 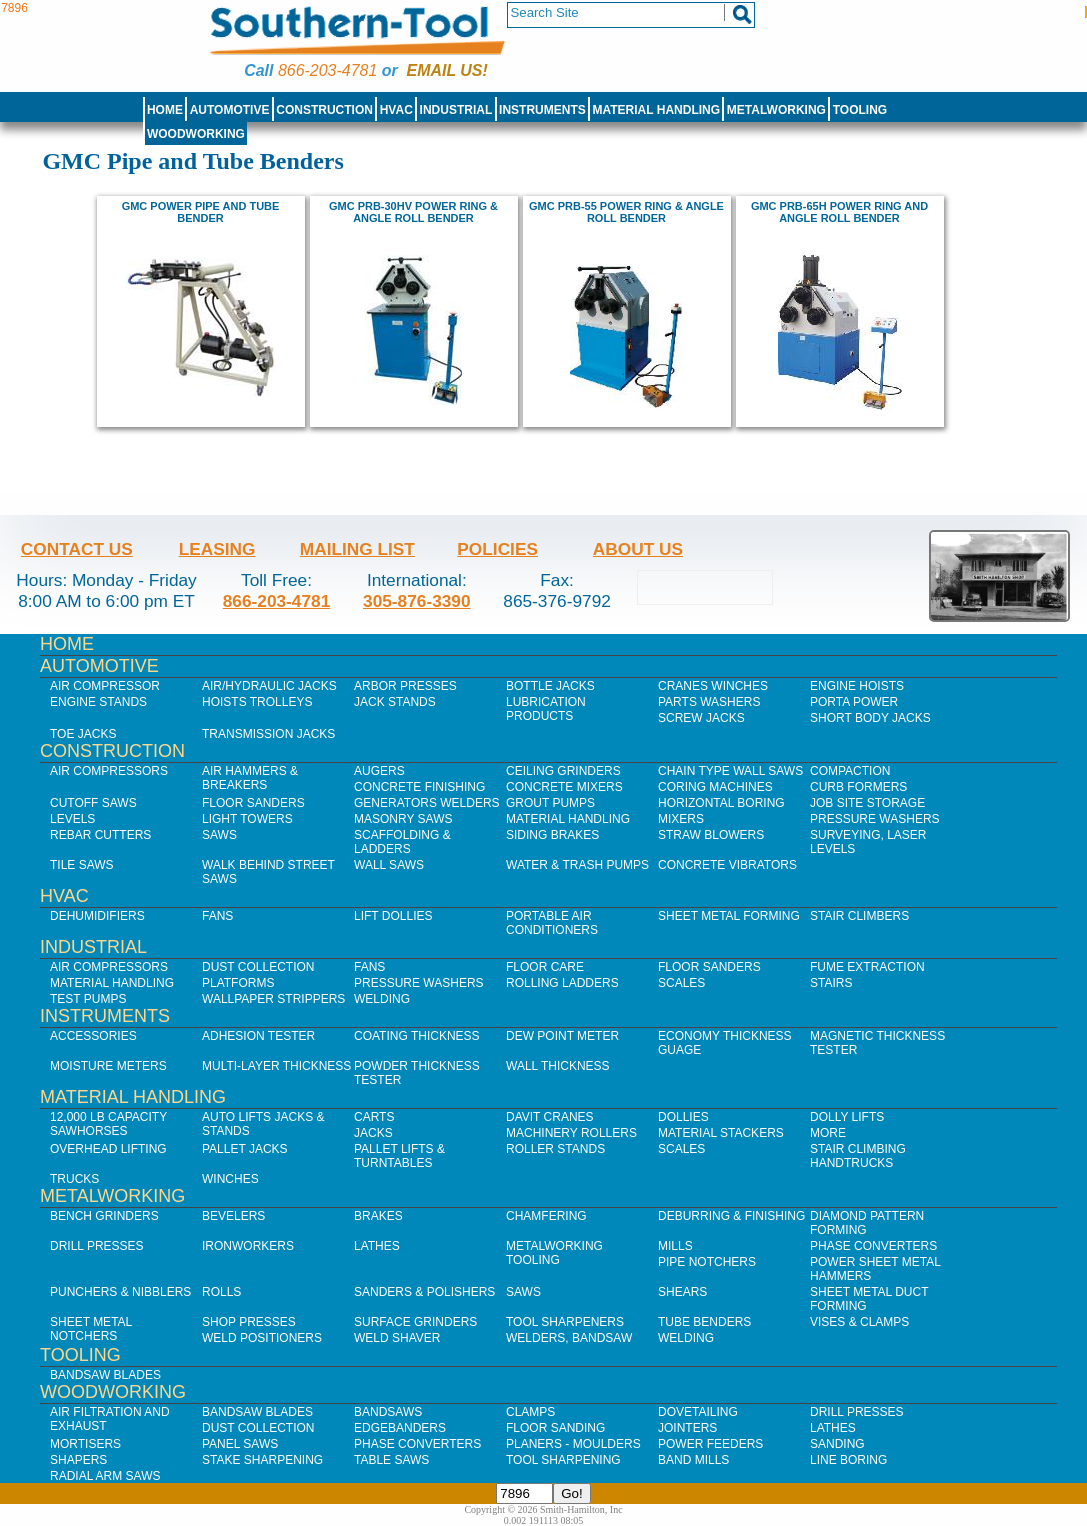 What do you see at coordinates (552, 923) in the screenshot?
I see `Portable Air Conditioners` at bounding box center [552, 923].